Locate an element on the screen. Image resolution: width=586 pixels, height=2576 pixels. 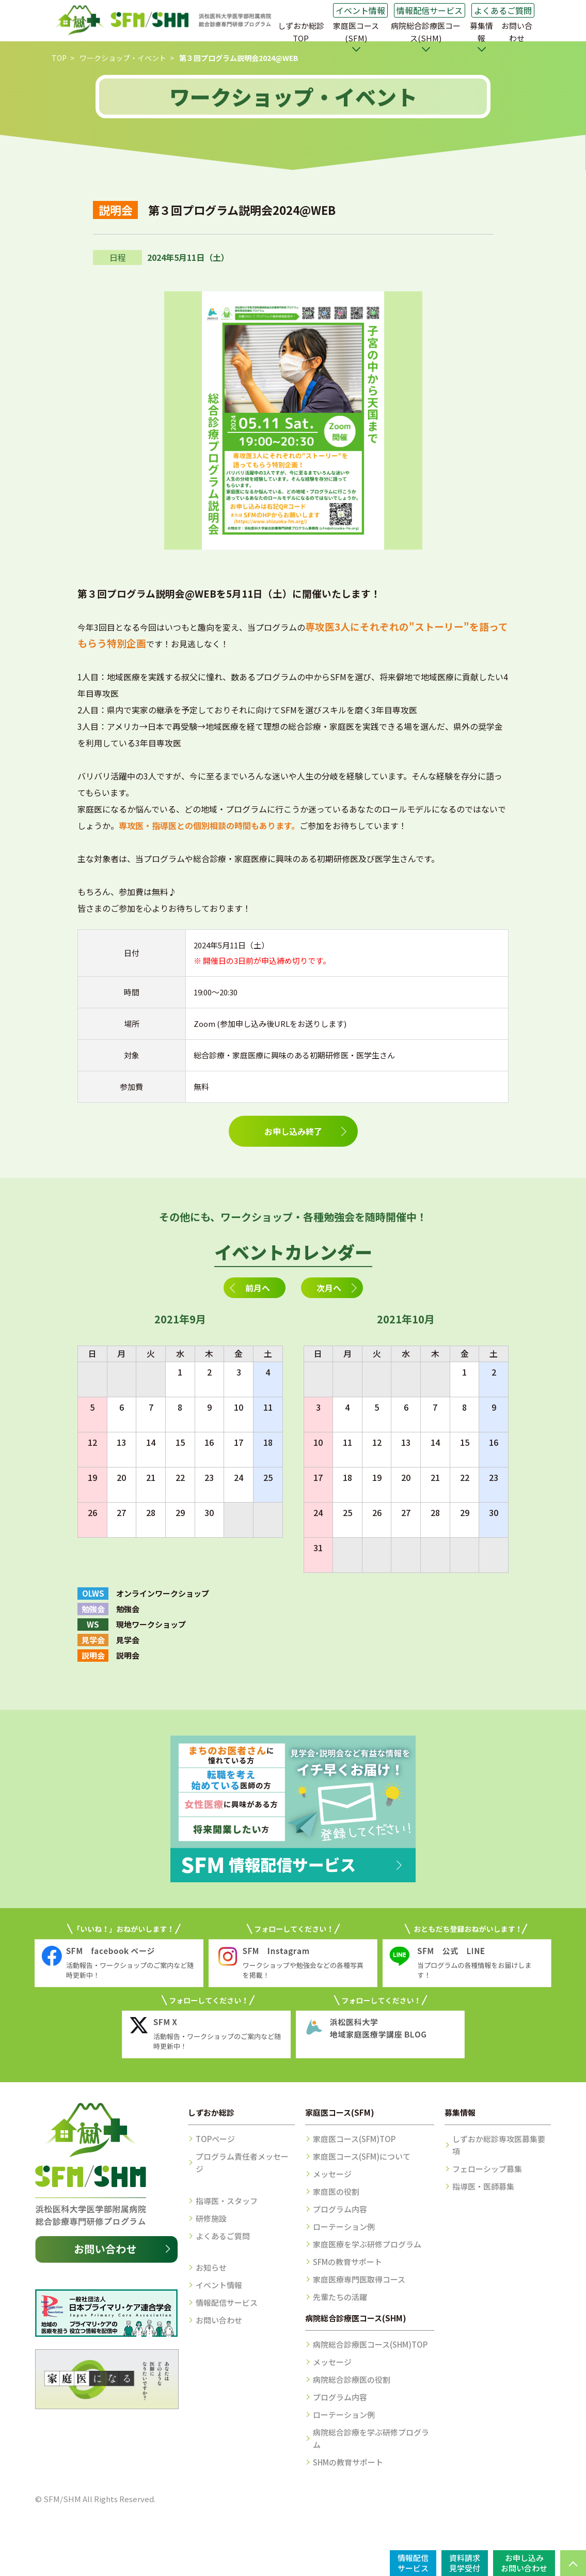
お問い合わせ is located at coordinates (516, 31).